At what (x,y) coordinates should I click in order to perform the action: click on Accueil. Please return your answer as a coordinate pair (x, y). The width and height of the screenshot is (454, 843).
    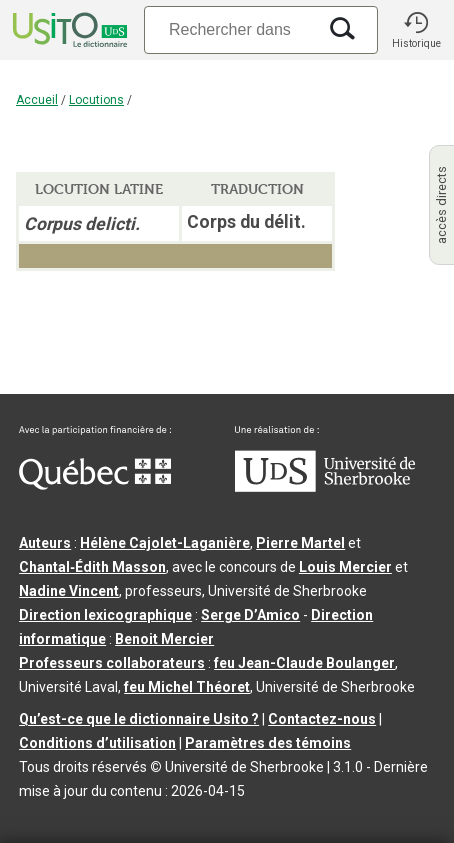
    Looking at the image, I should click on (37, 100).